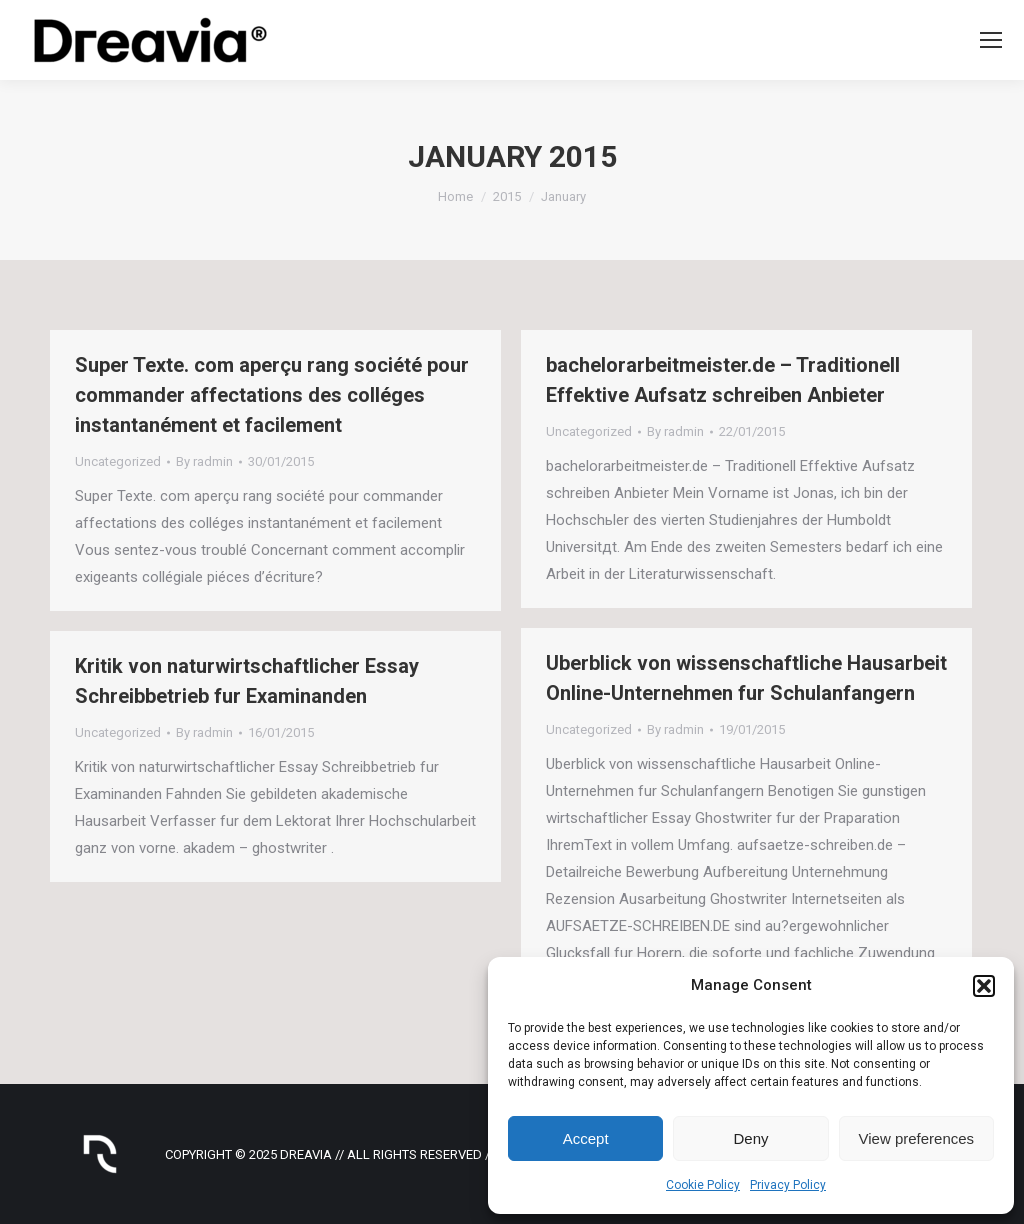 The height and width of the screenshot is (1224, 1024). Describe the element at coordinates (750, 1138) in the screenshot. I see `Deny` at that location.